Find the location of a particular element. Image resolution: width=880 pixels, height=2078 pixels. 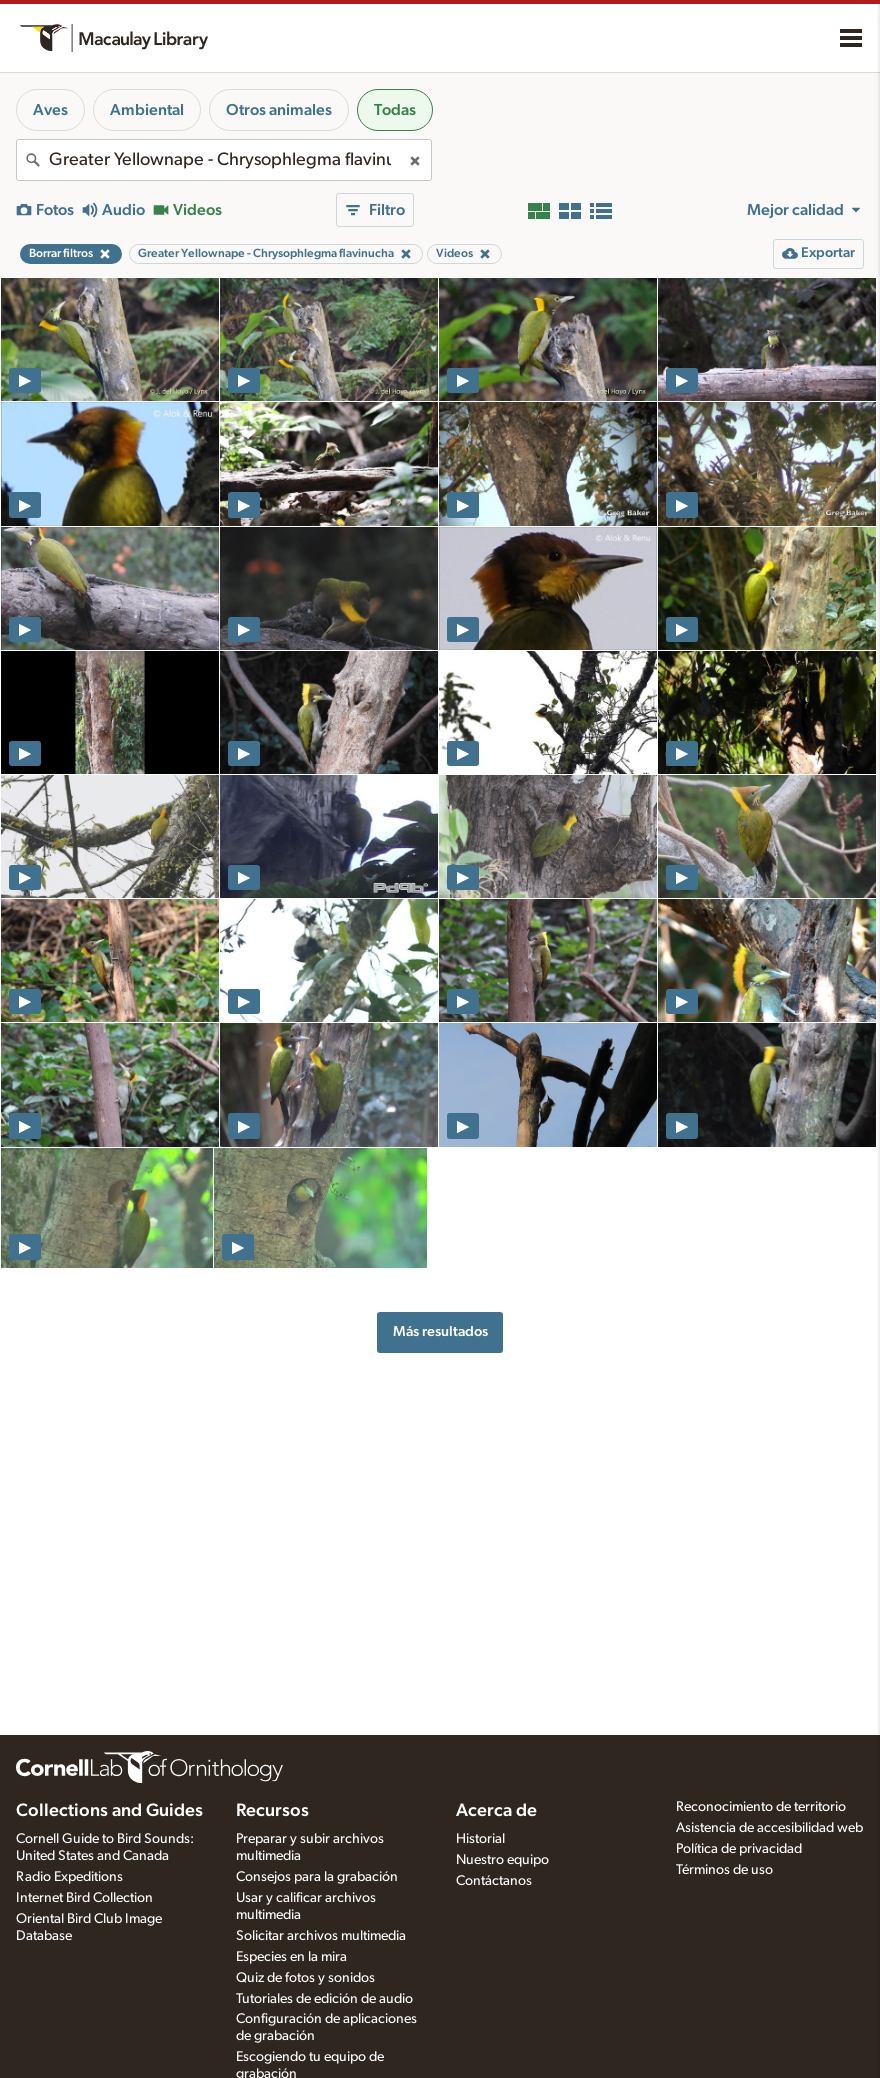

Internet Bird Collection is located at coordinates (84, 1898).